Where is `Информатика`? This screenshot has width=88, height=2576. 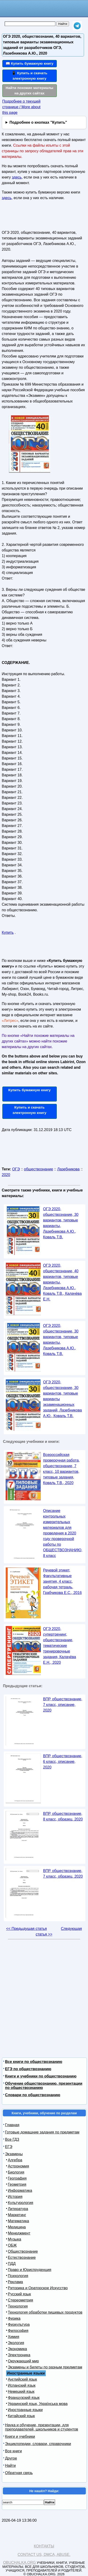
Информатика is located at coordinates (20, 2191).